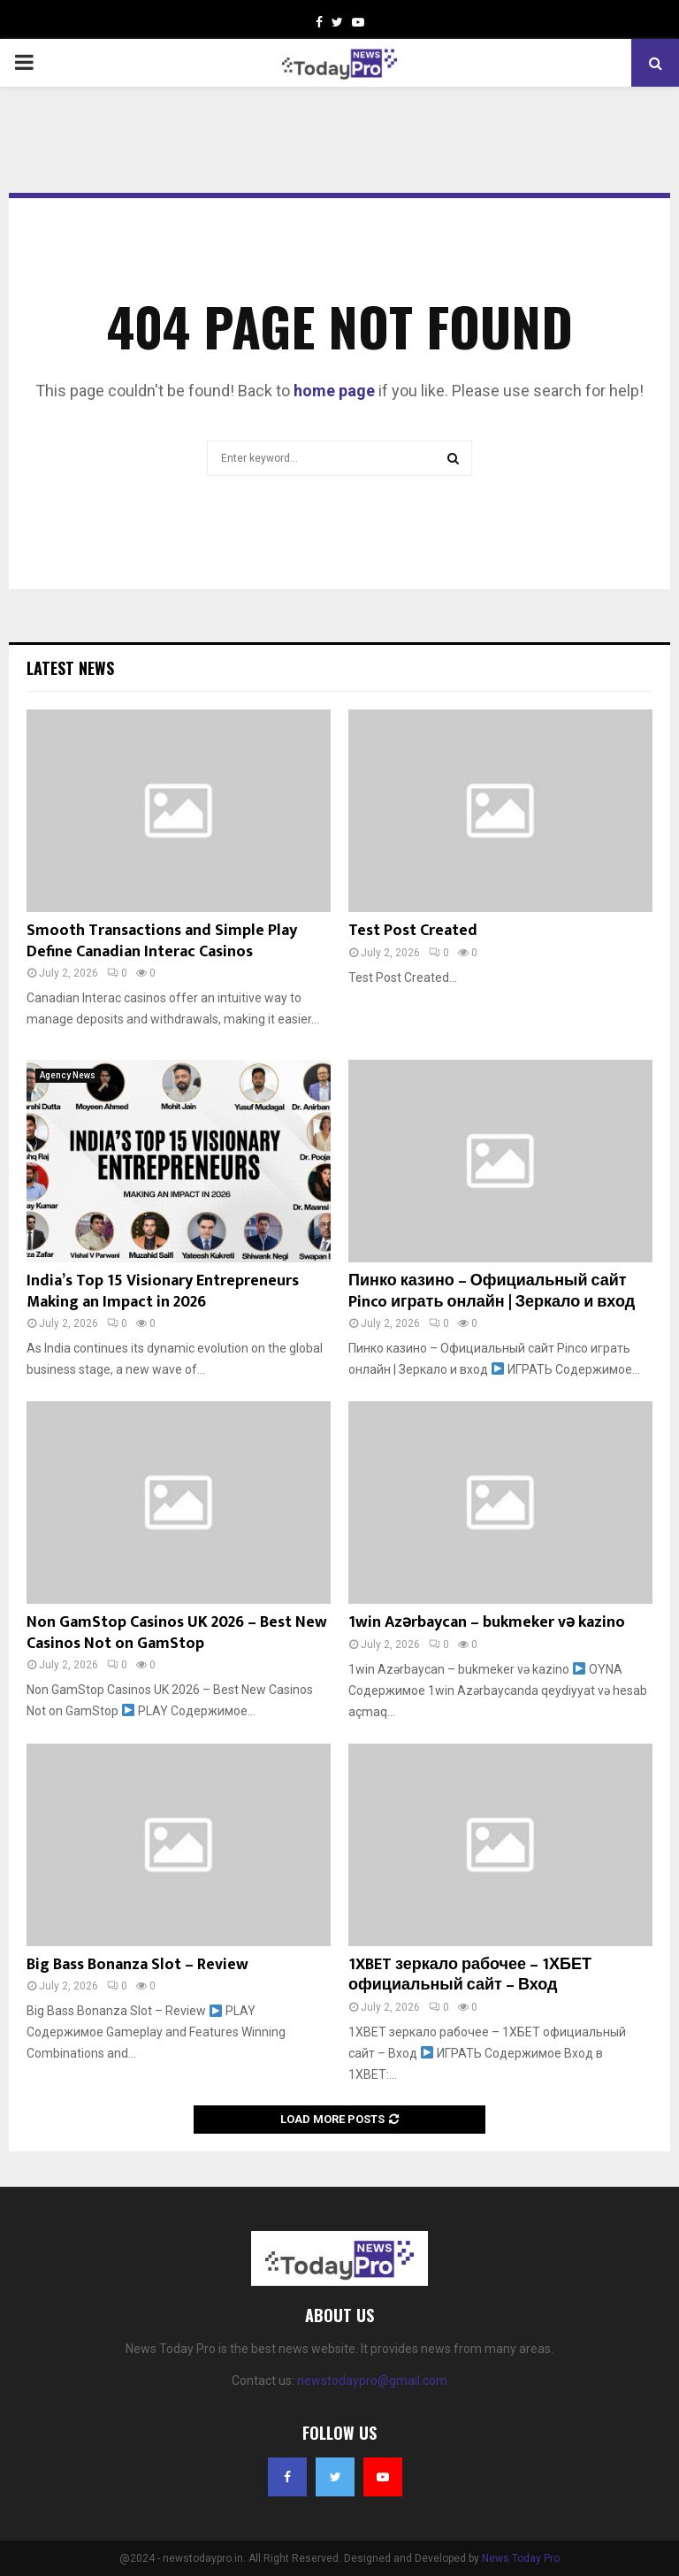 This screenshot has height=2576, width=679. What do you see at coordinates (162, 940) in the screenshot?
I see `Smooth Transactions and Simple Play Define Canadian Interac Casinos` at bounding box center [162, 940].